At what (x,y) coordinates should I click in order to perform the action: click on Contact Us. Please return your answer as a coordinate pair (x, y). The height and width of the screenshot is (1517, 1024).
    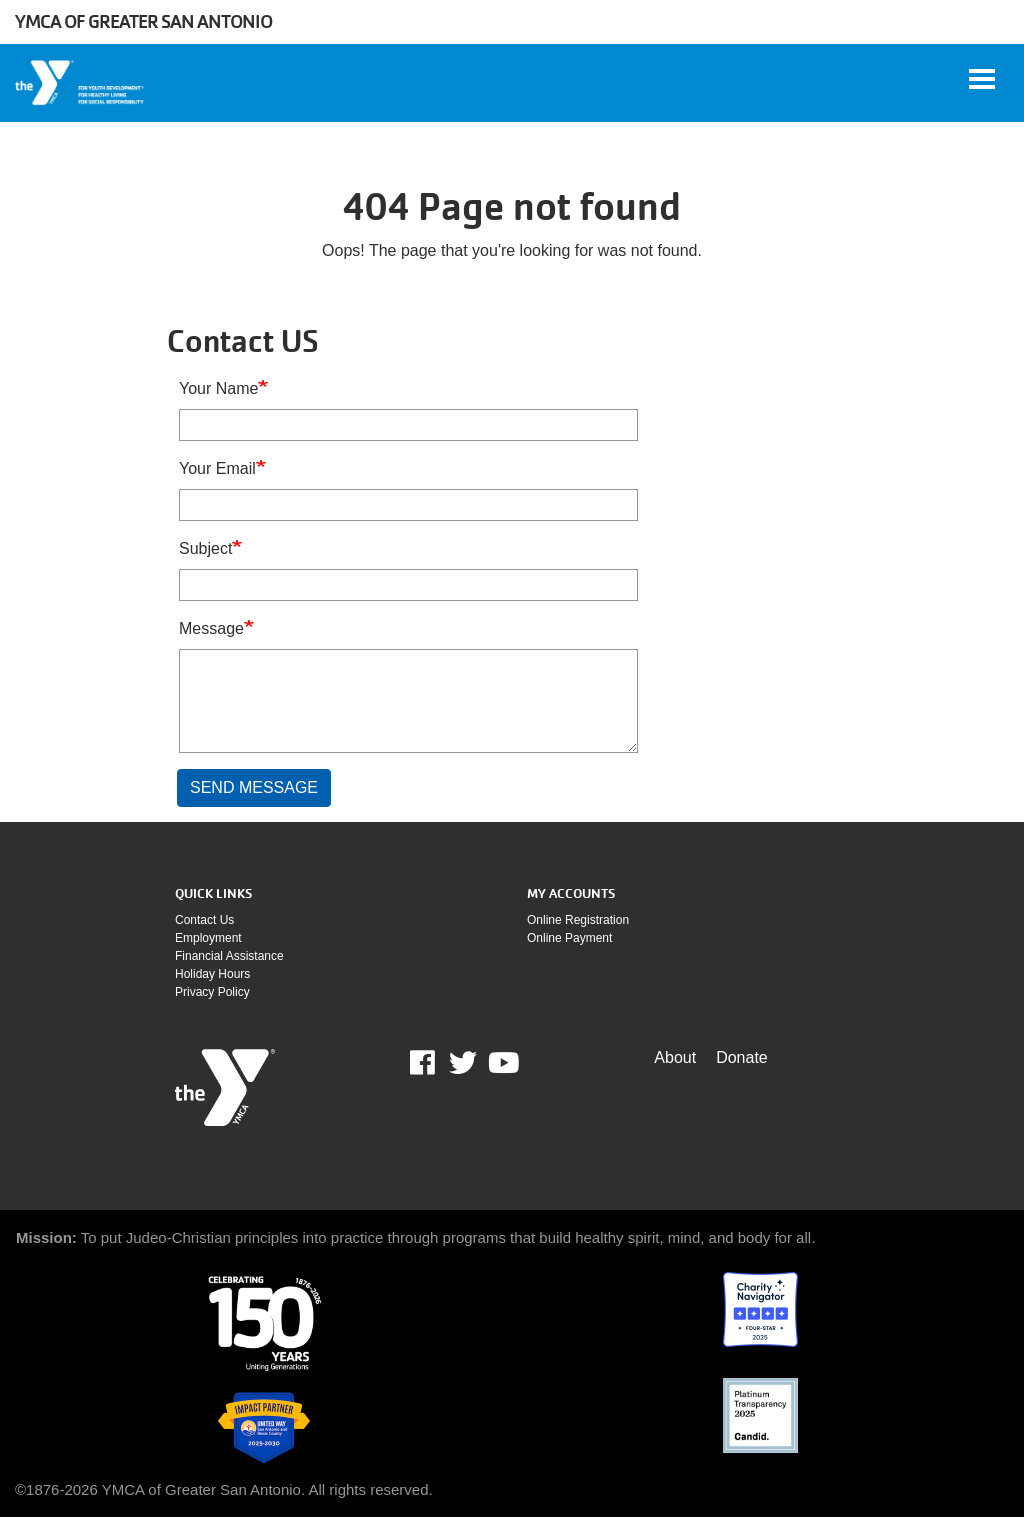
    Looking at the image, I should click on (204, 920).